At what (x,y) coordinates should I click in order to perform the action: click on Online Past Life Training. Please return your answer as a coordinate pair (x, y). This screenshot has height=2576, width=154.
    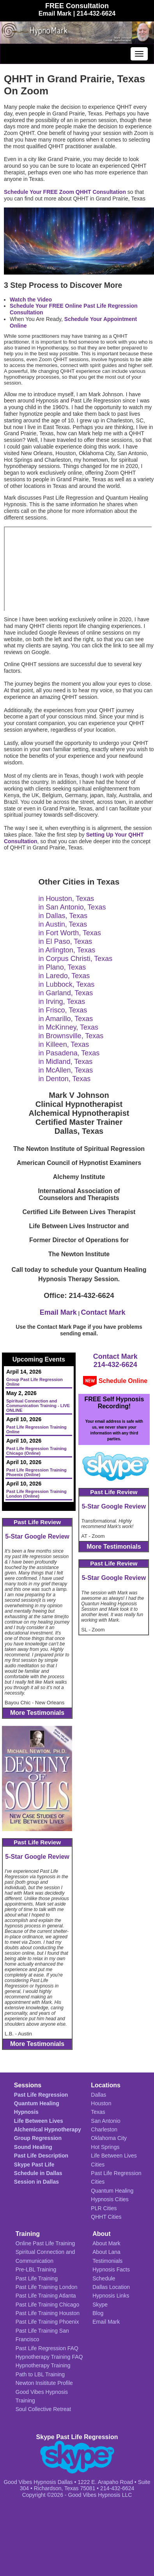
    Looking at the image, I should click on (45, 2243).